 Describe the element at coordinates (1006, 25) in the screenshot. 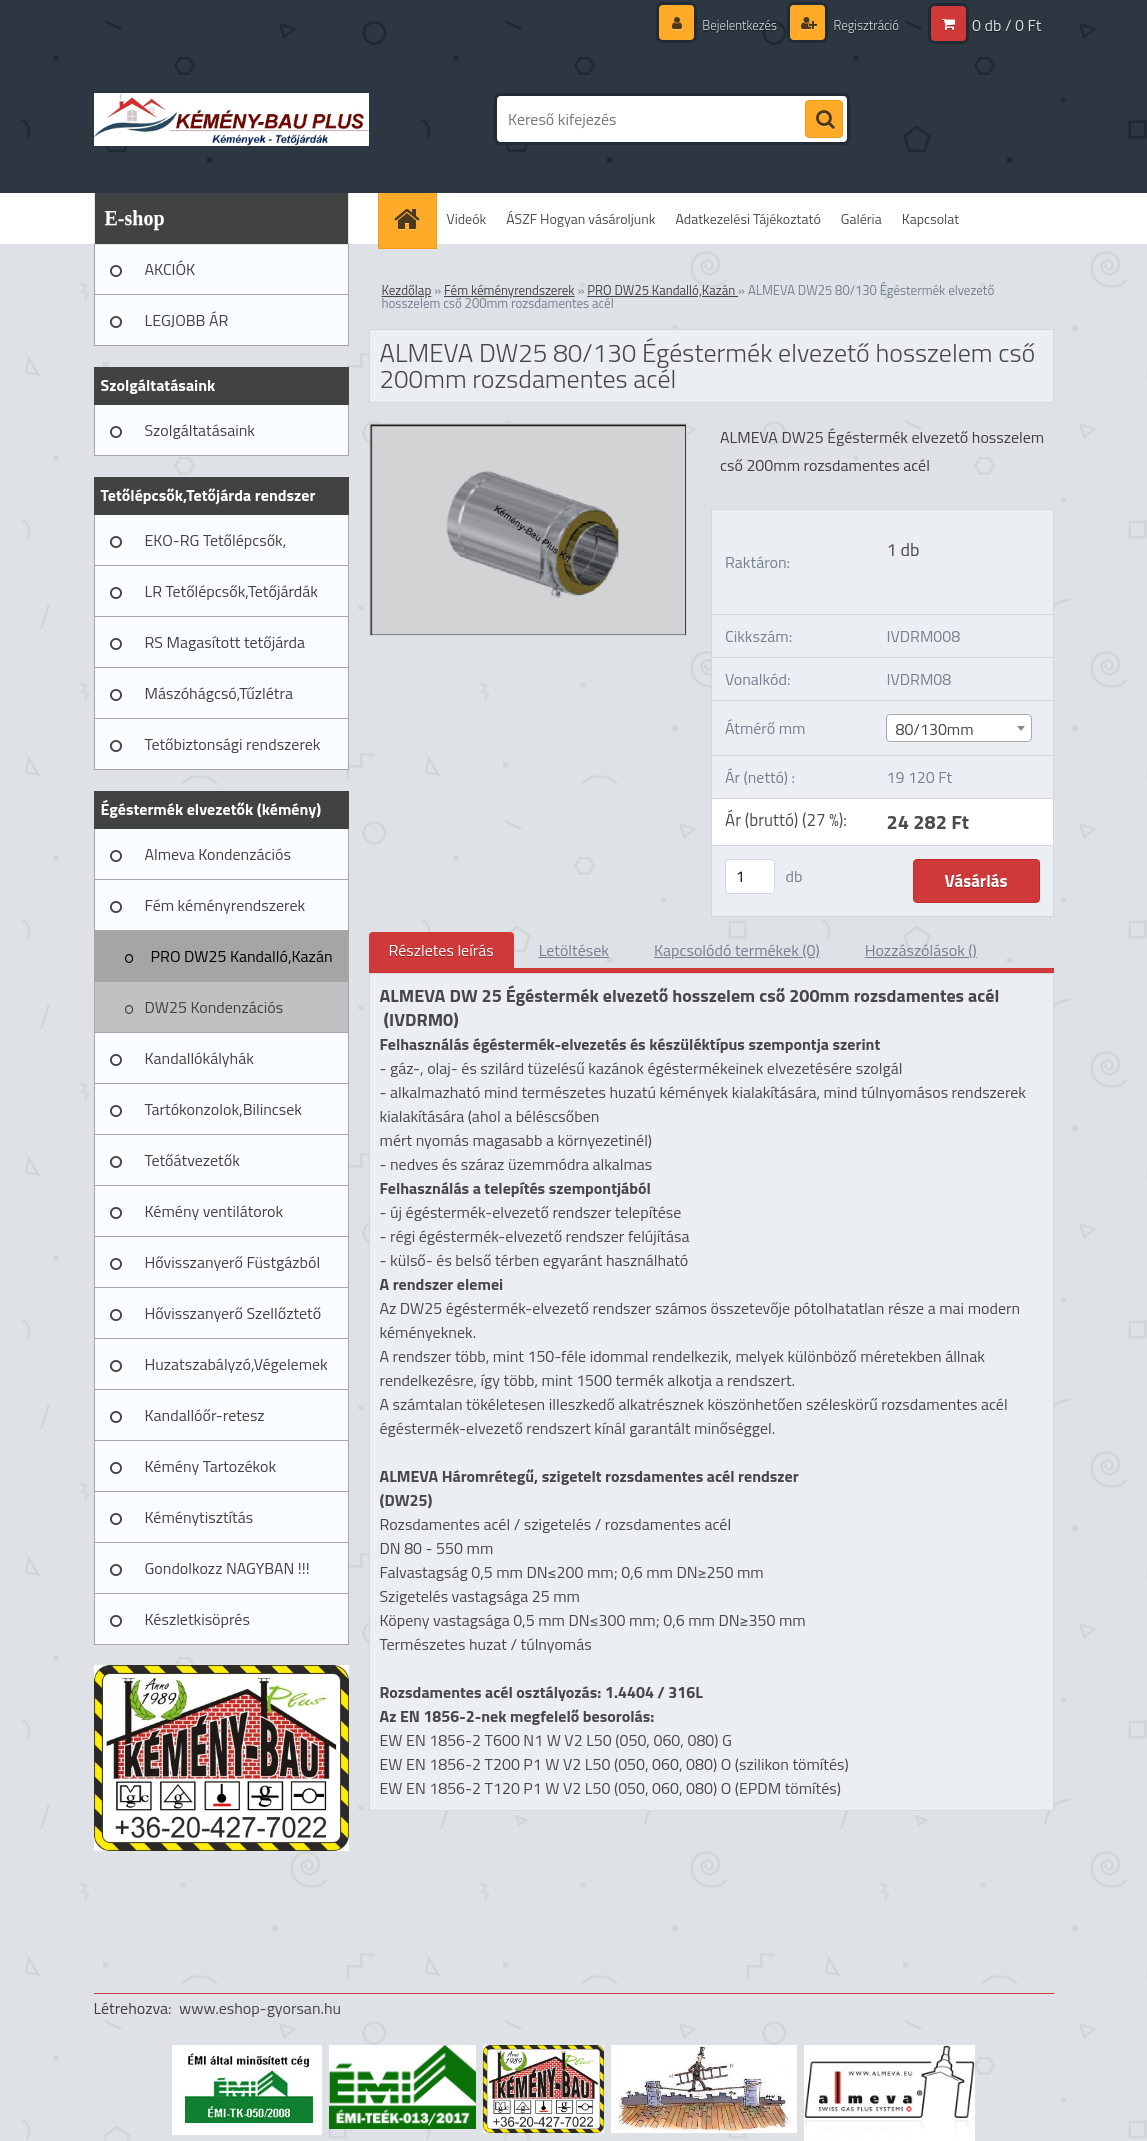

I see `0 db / 0 Ft` at that location.